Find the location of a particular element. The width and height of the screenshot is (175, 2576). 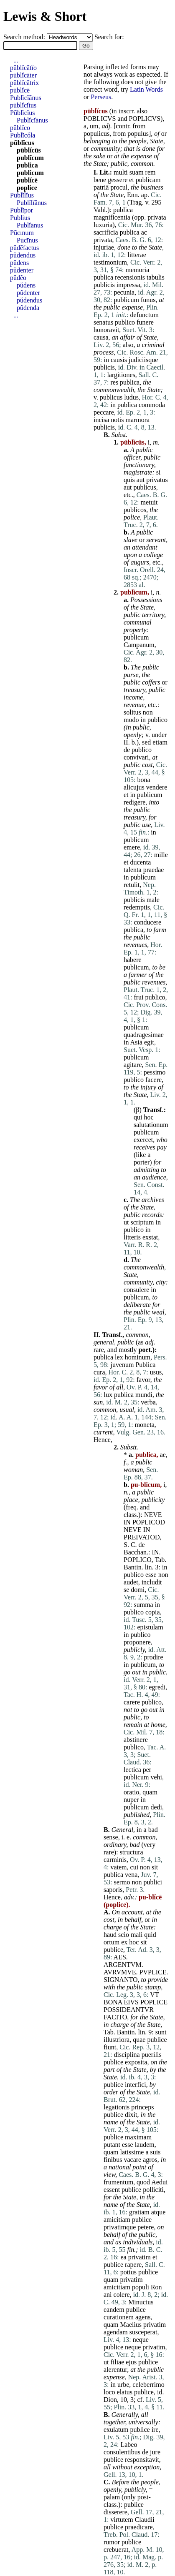

fin is located at coordinates (130, 2249).